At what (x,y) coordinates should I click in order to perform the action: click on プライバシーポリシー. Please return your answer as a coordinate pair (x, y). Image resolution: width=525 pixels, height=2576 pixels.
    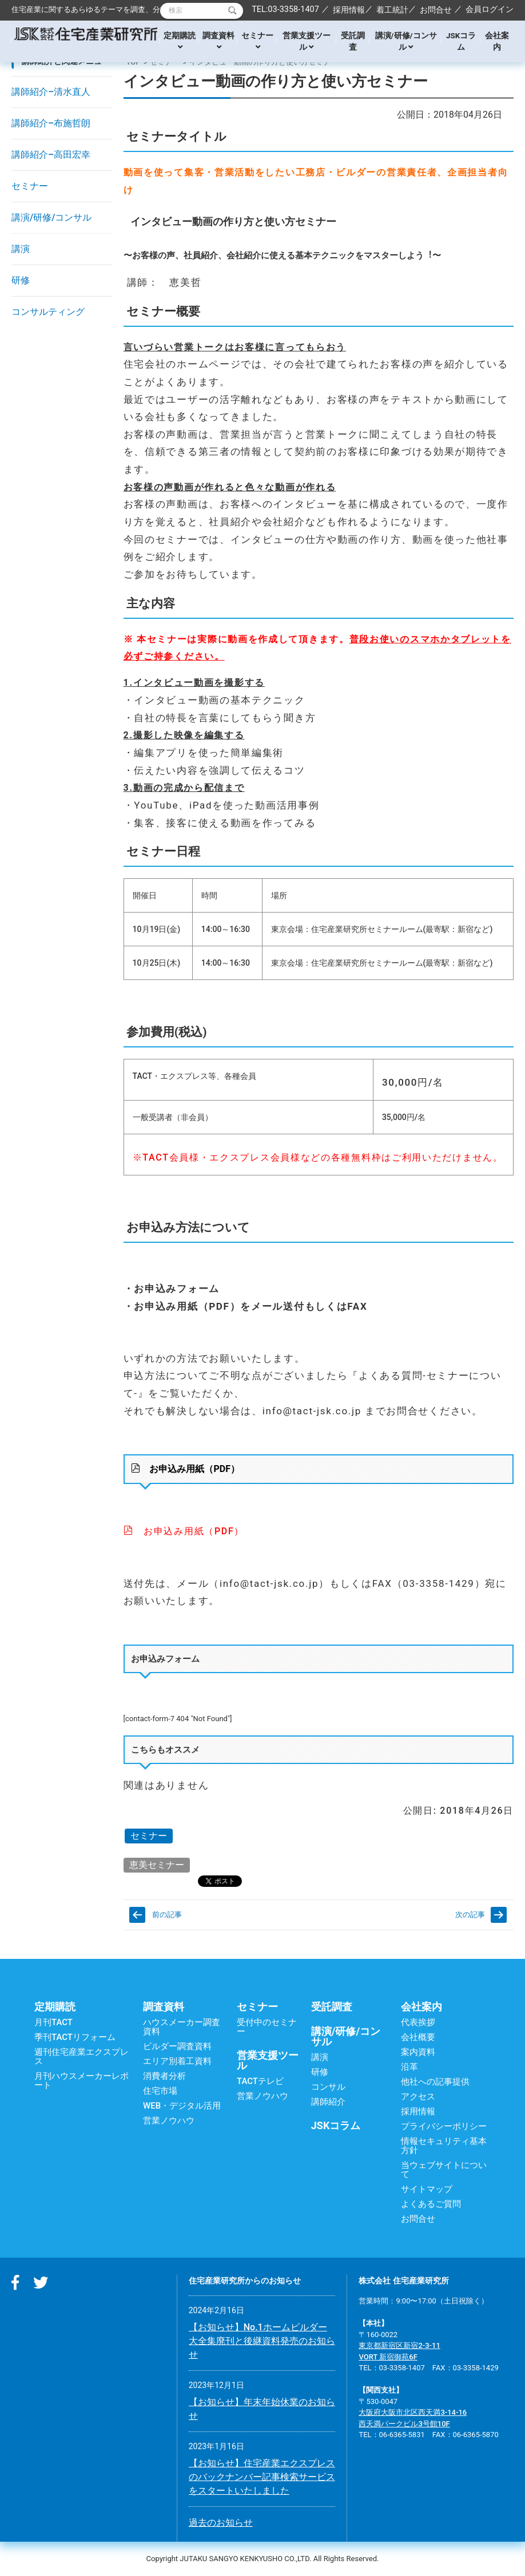
    Looking at the image, I should click on (444, 2126).